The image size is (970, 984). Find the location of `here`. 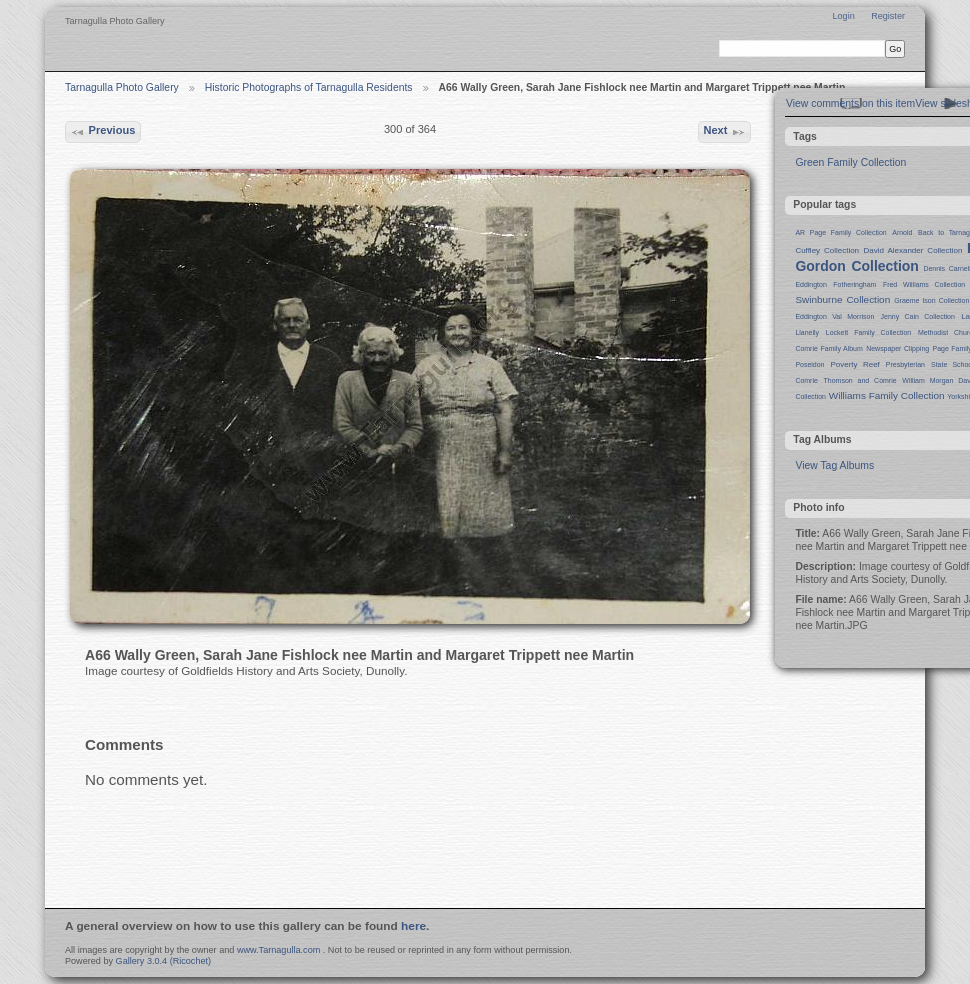

here is located at coordinates (413, 926).